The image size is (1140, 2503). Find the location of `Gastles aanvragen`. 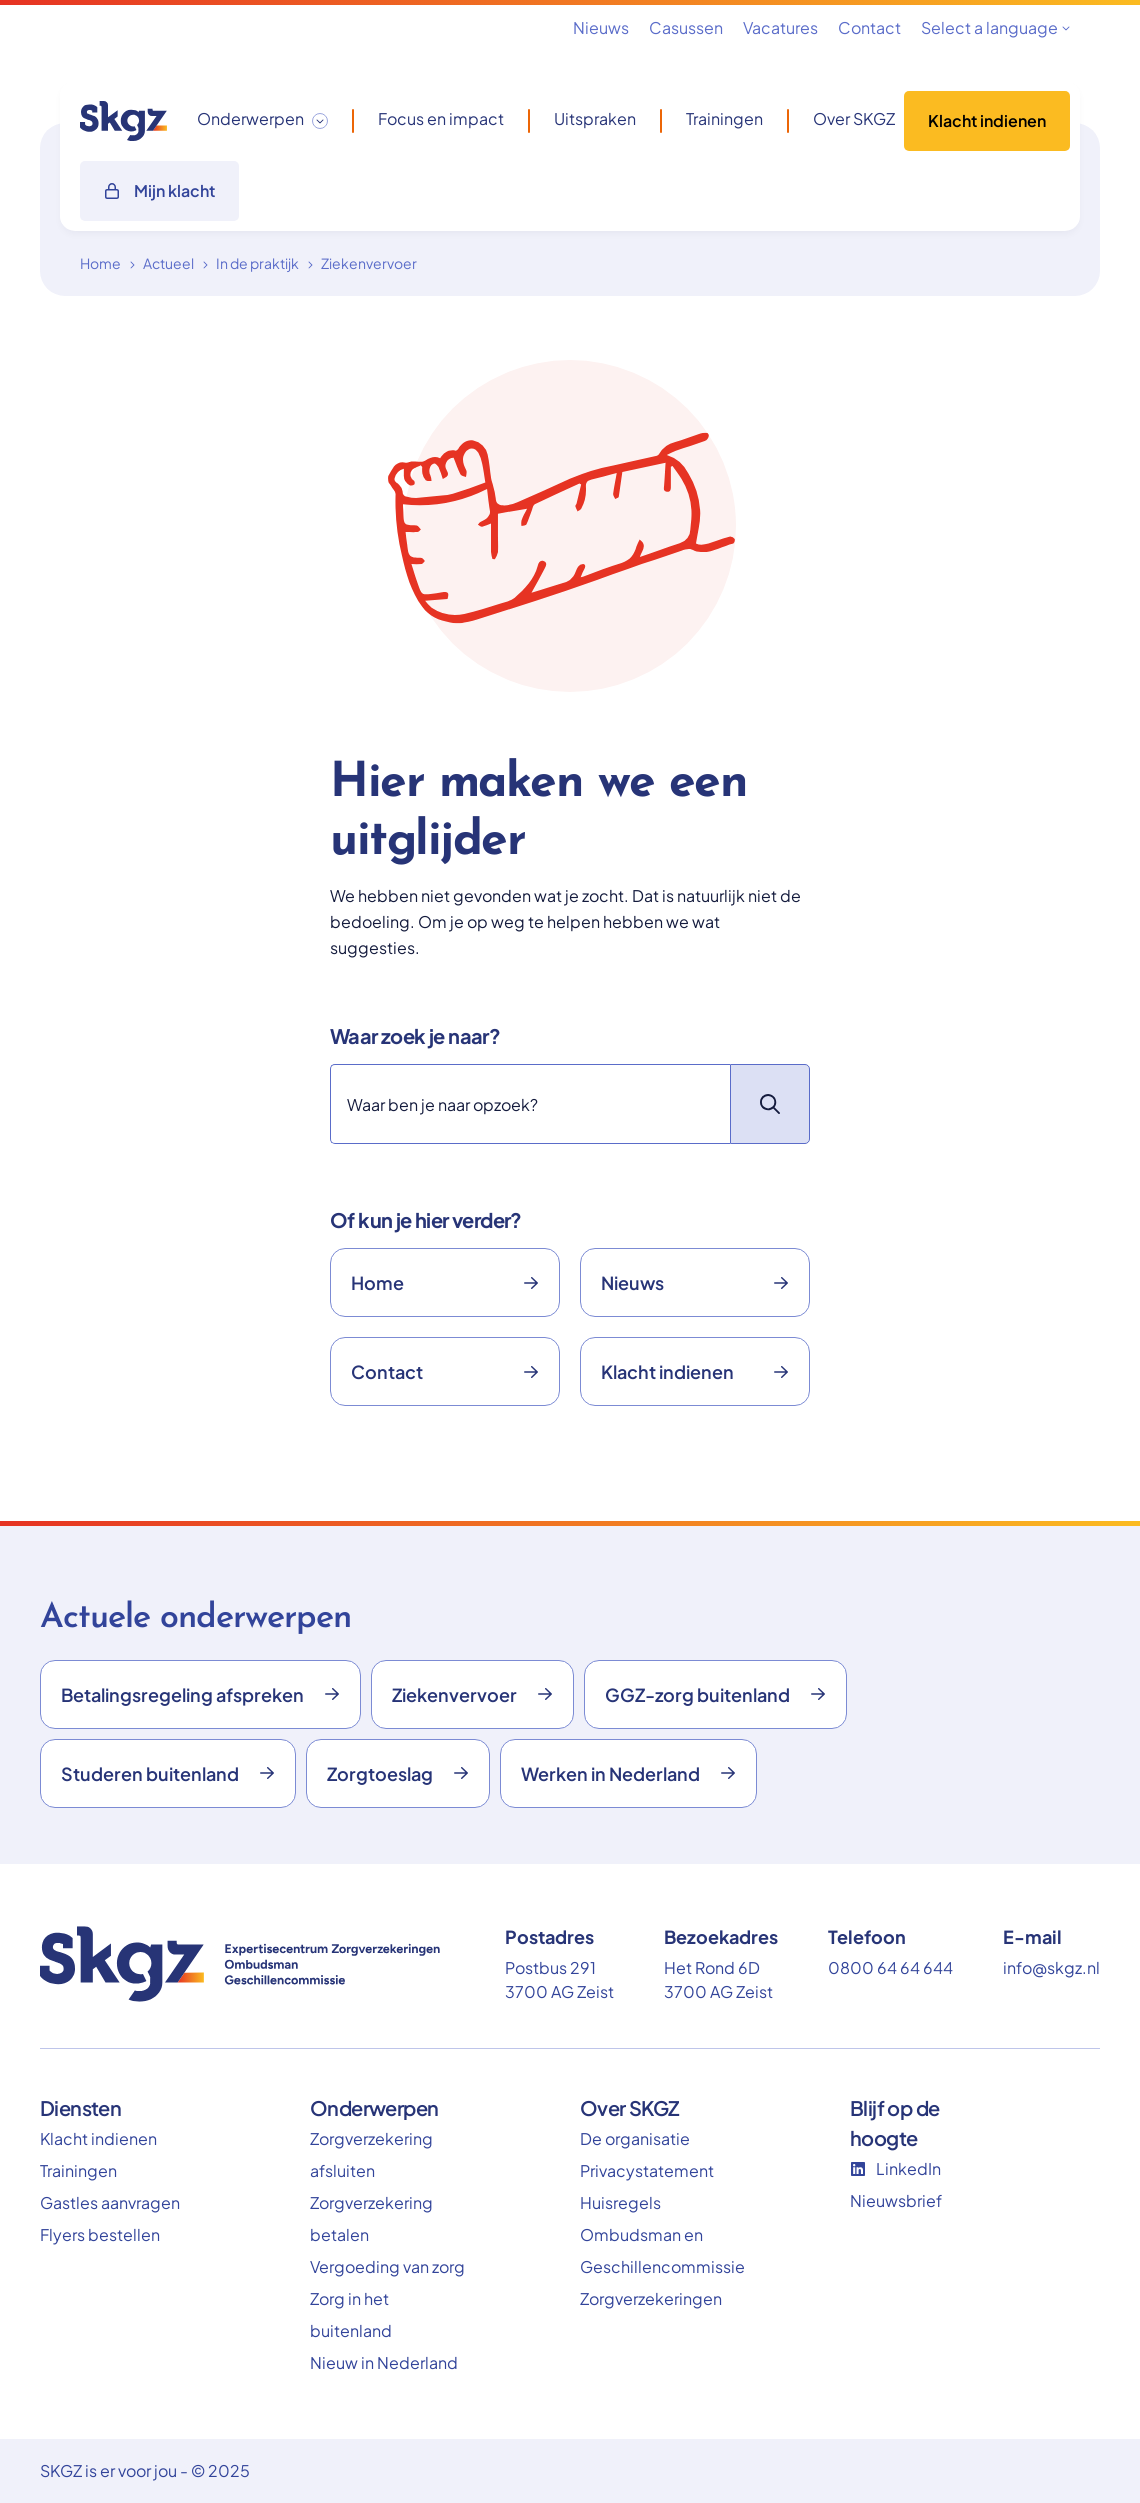

Gastles aanvragen is located at coordinates (110, 2202).